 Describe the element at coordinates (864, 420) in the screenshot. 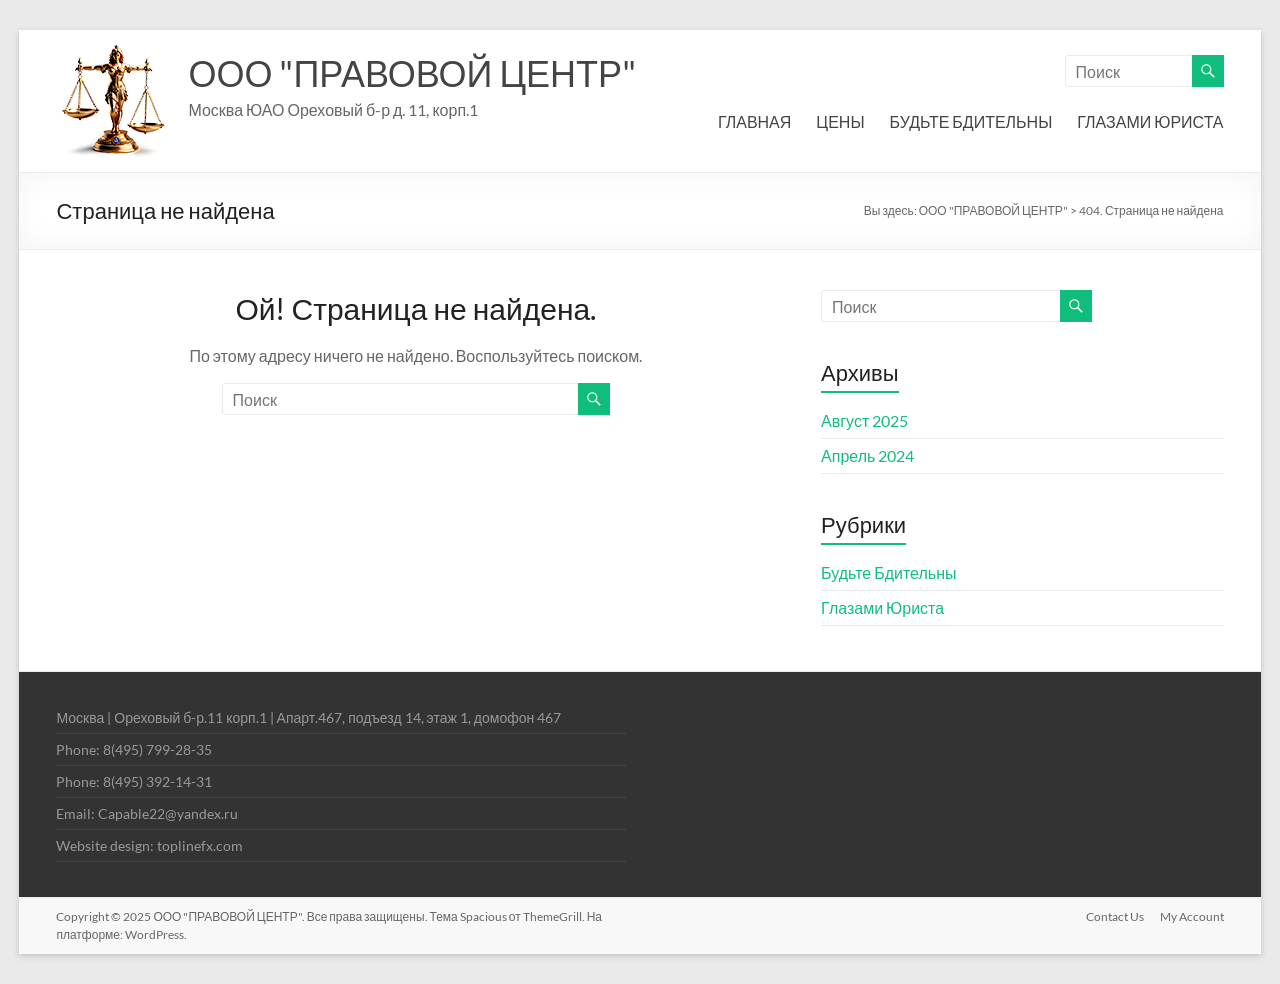

I see `Август 2025` at that location.